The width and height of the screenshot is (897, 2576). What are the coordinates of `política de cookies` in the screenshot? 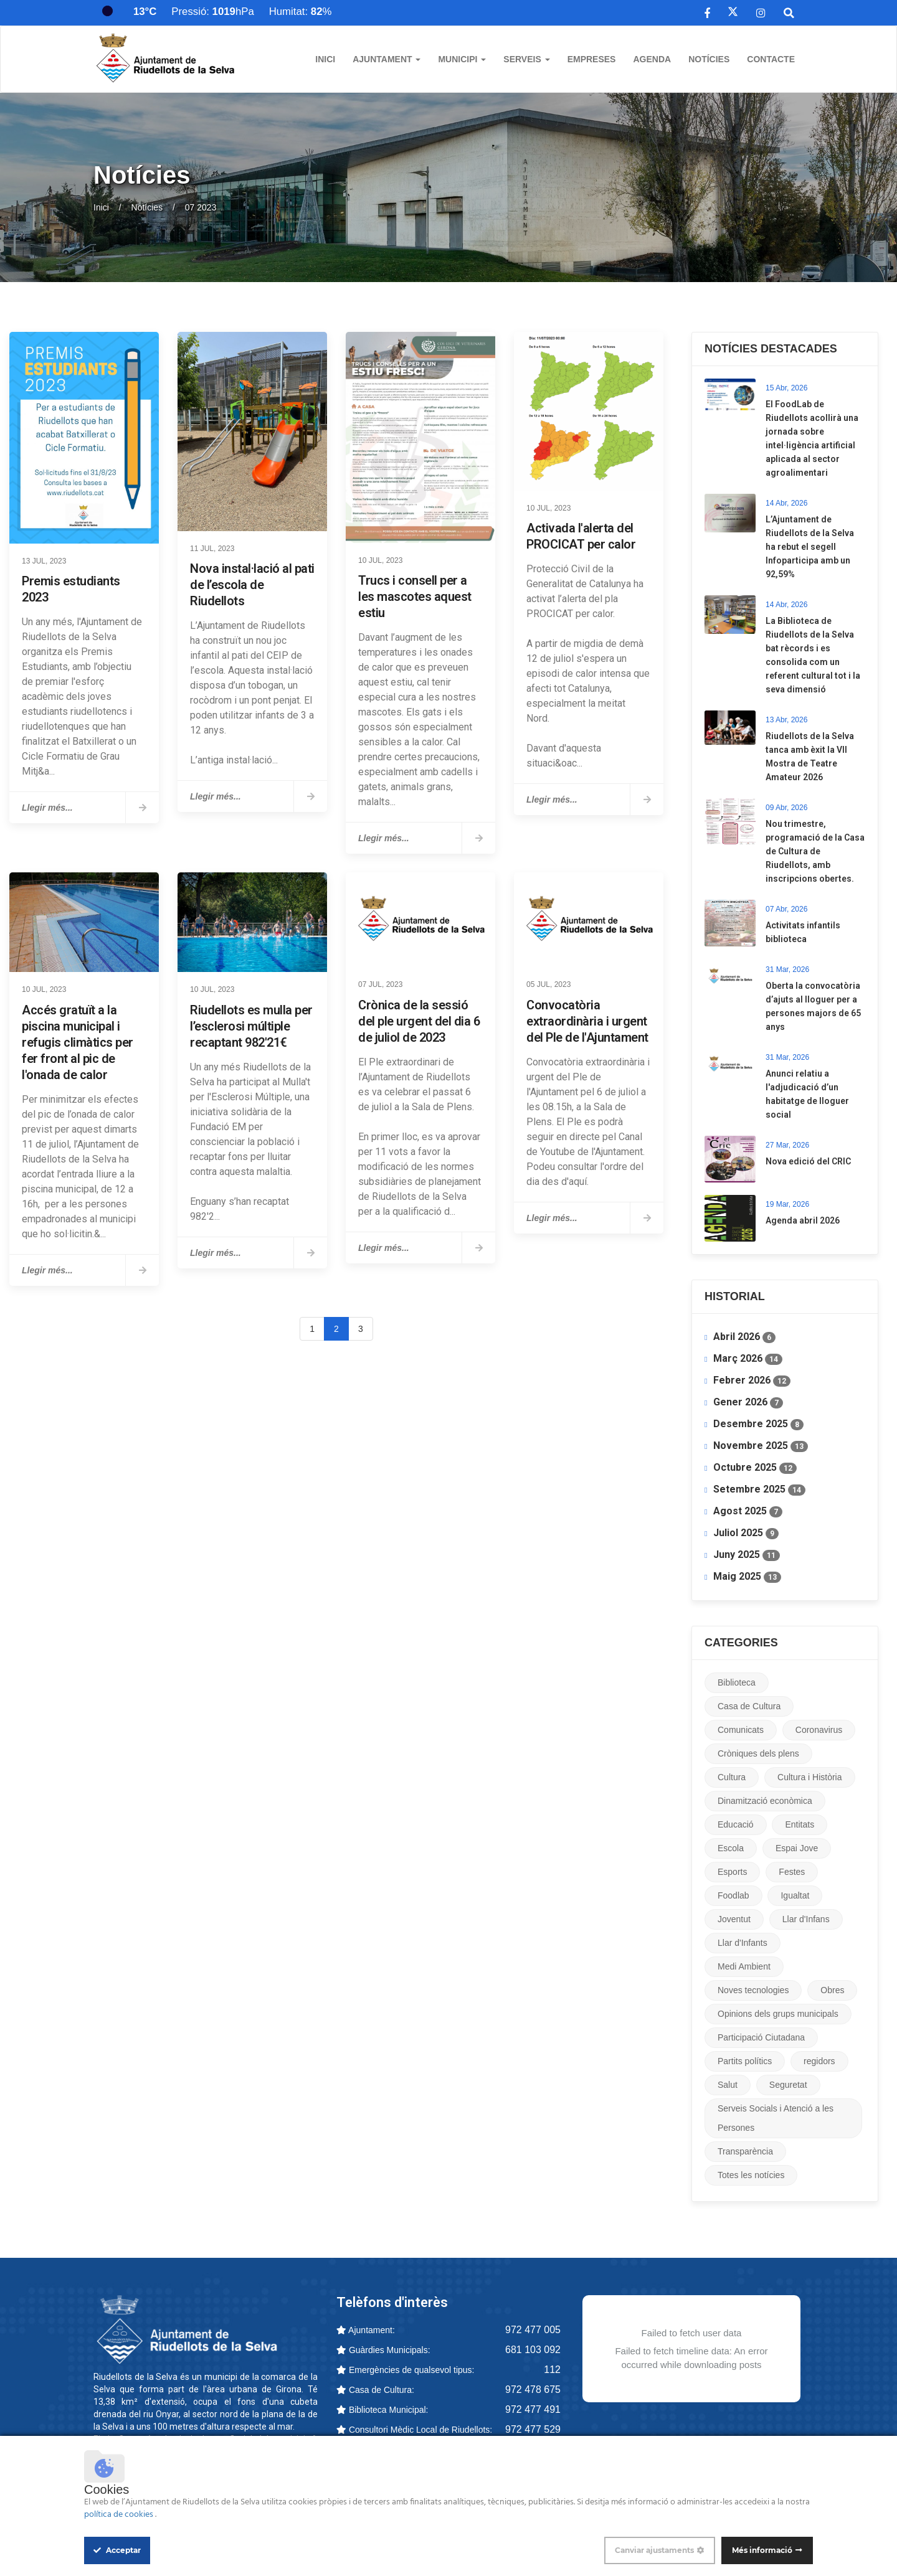 It's located at (119, 2515).